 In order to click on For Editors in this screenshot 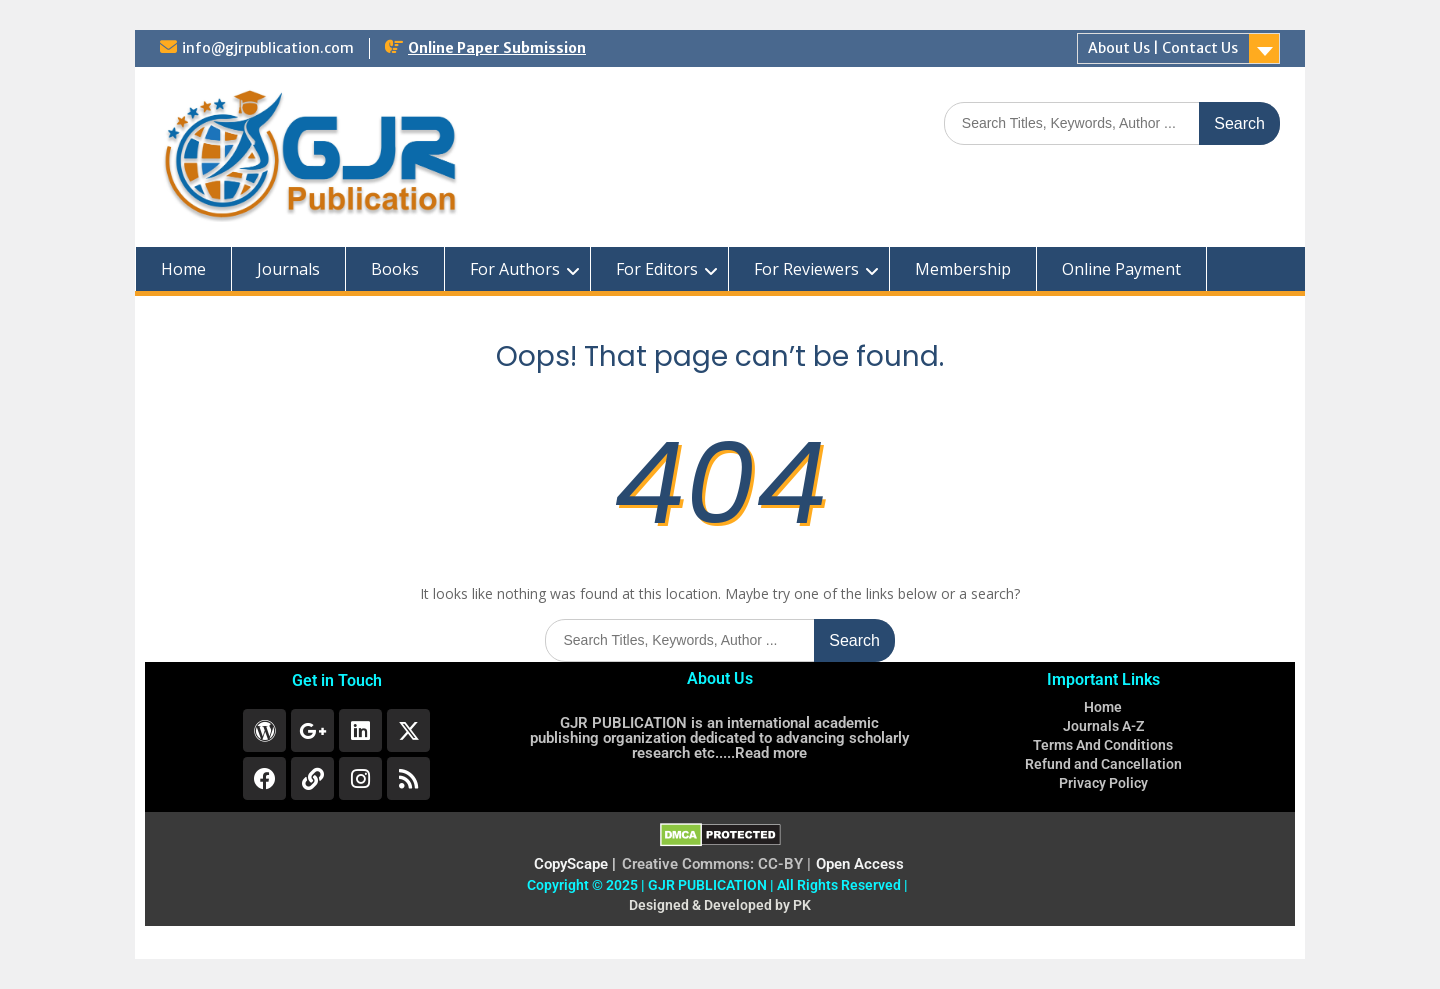, I will do `click(657, 269)`.